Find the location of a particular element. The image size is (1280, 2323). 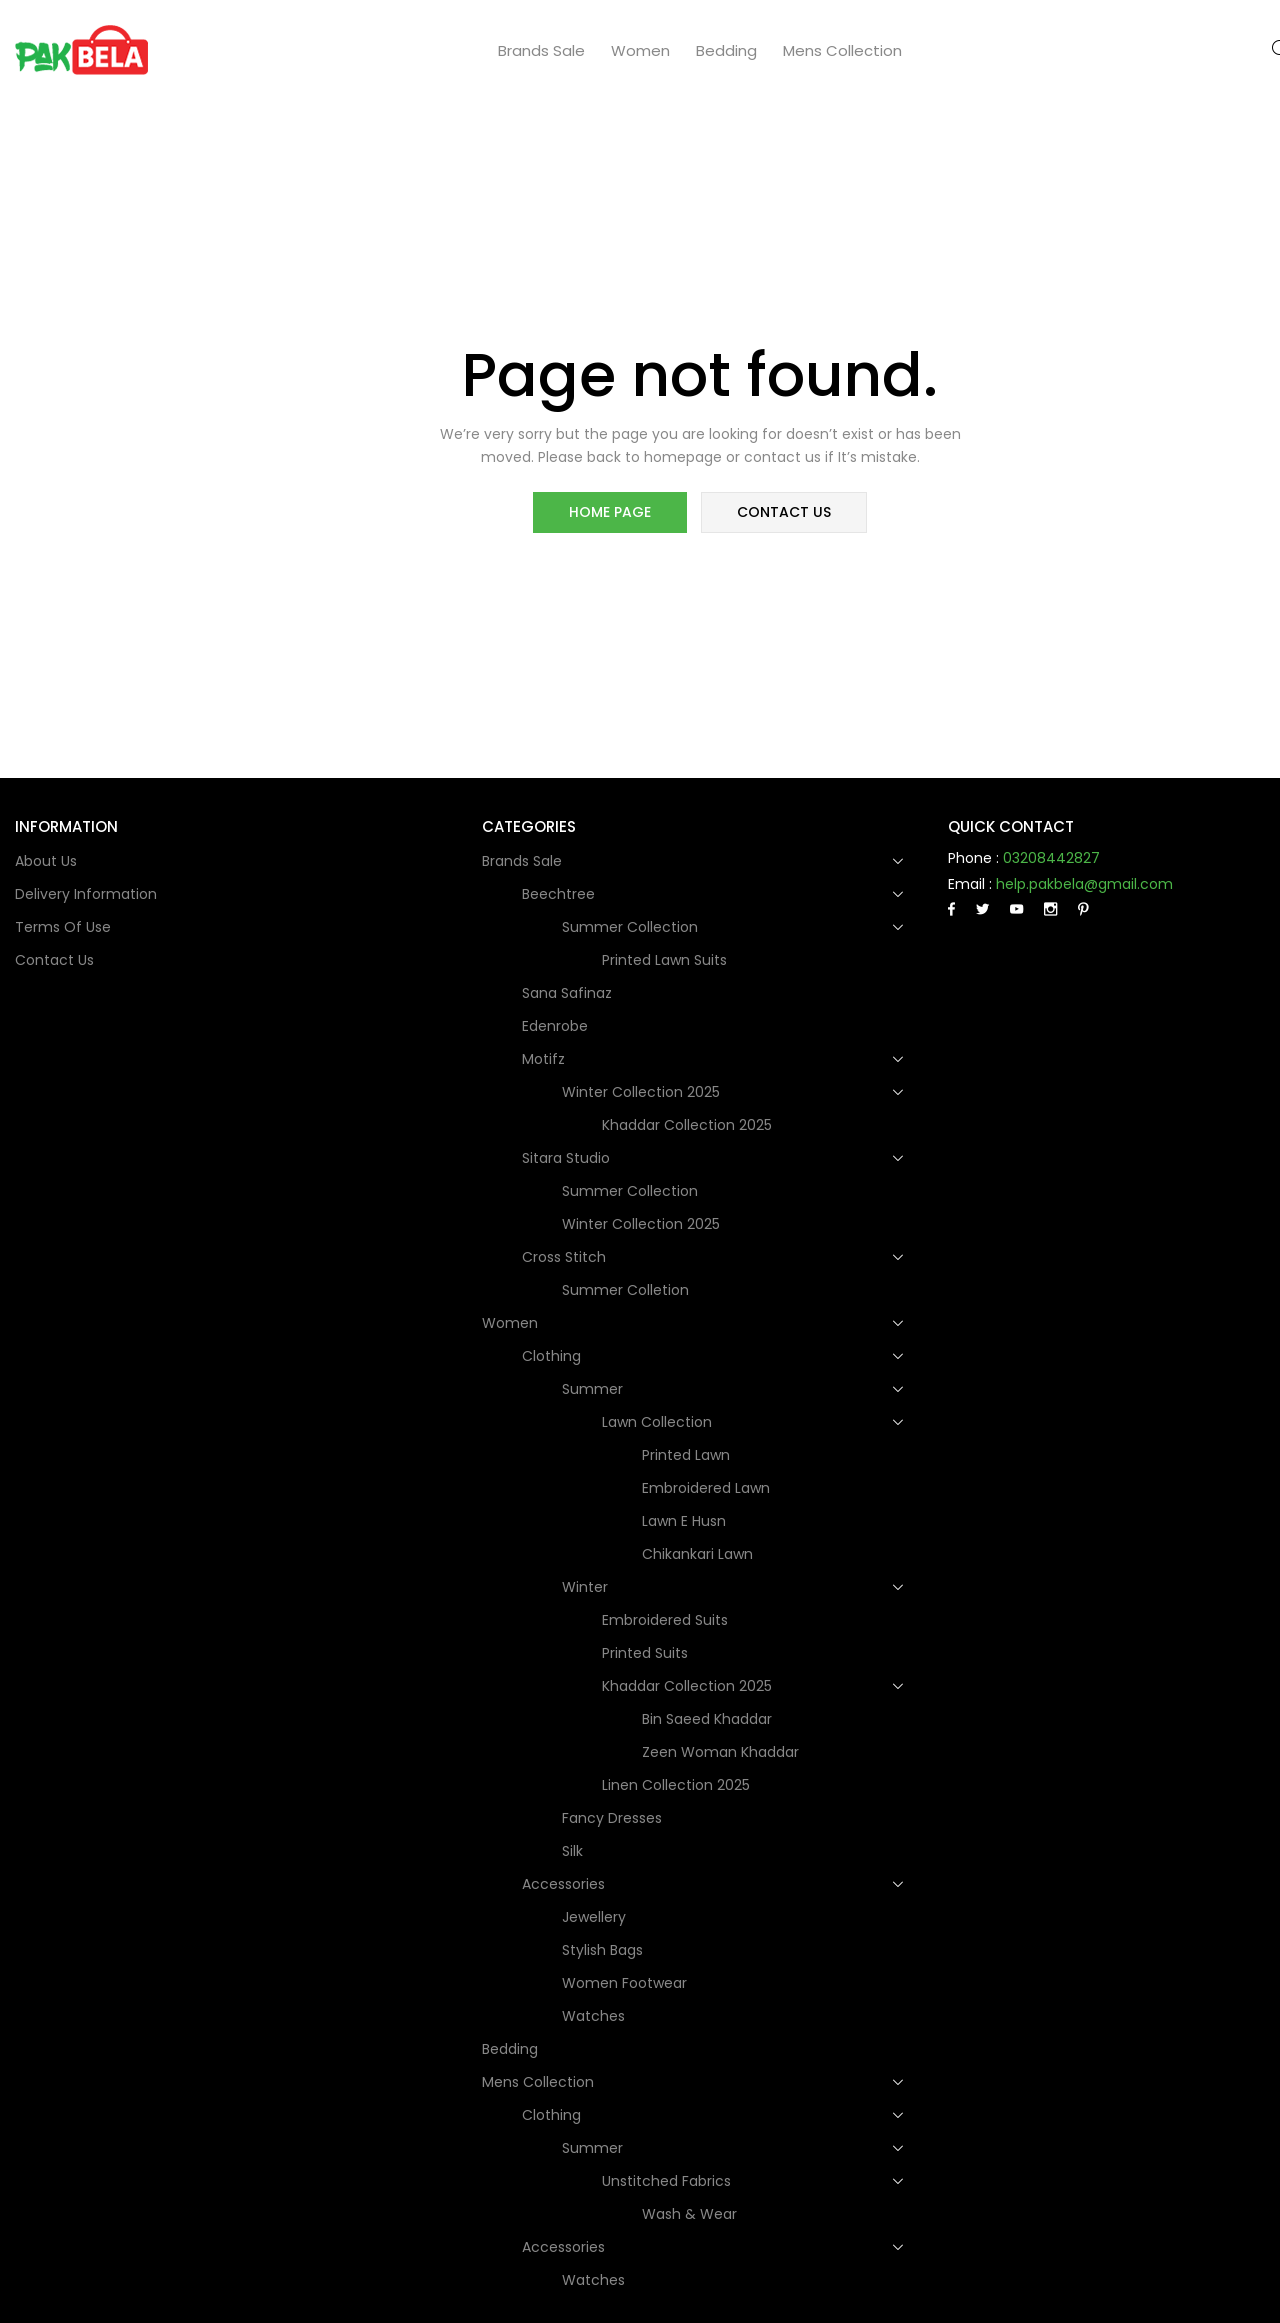

Women Footwear is located at coordinates (624, 1983).